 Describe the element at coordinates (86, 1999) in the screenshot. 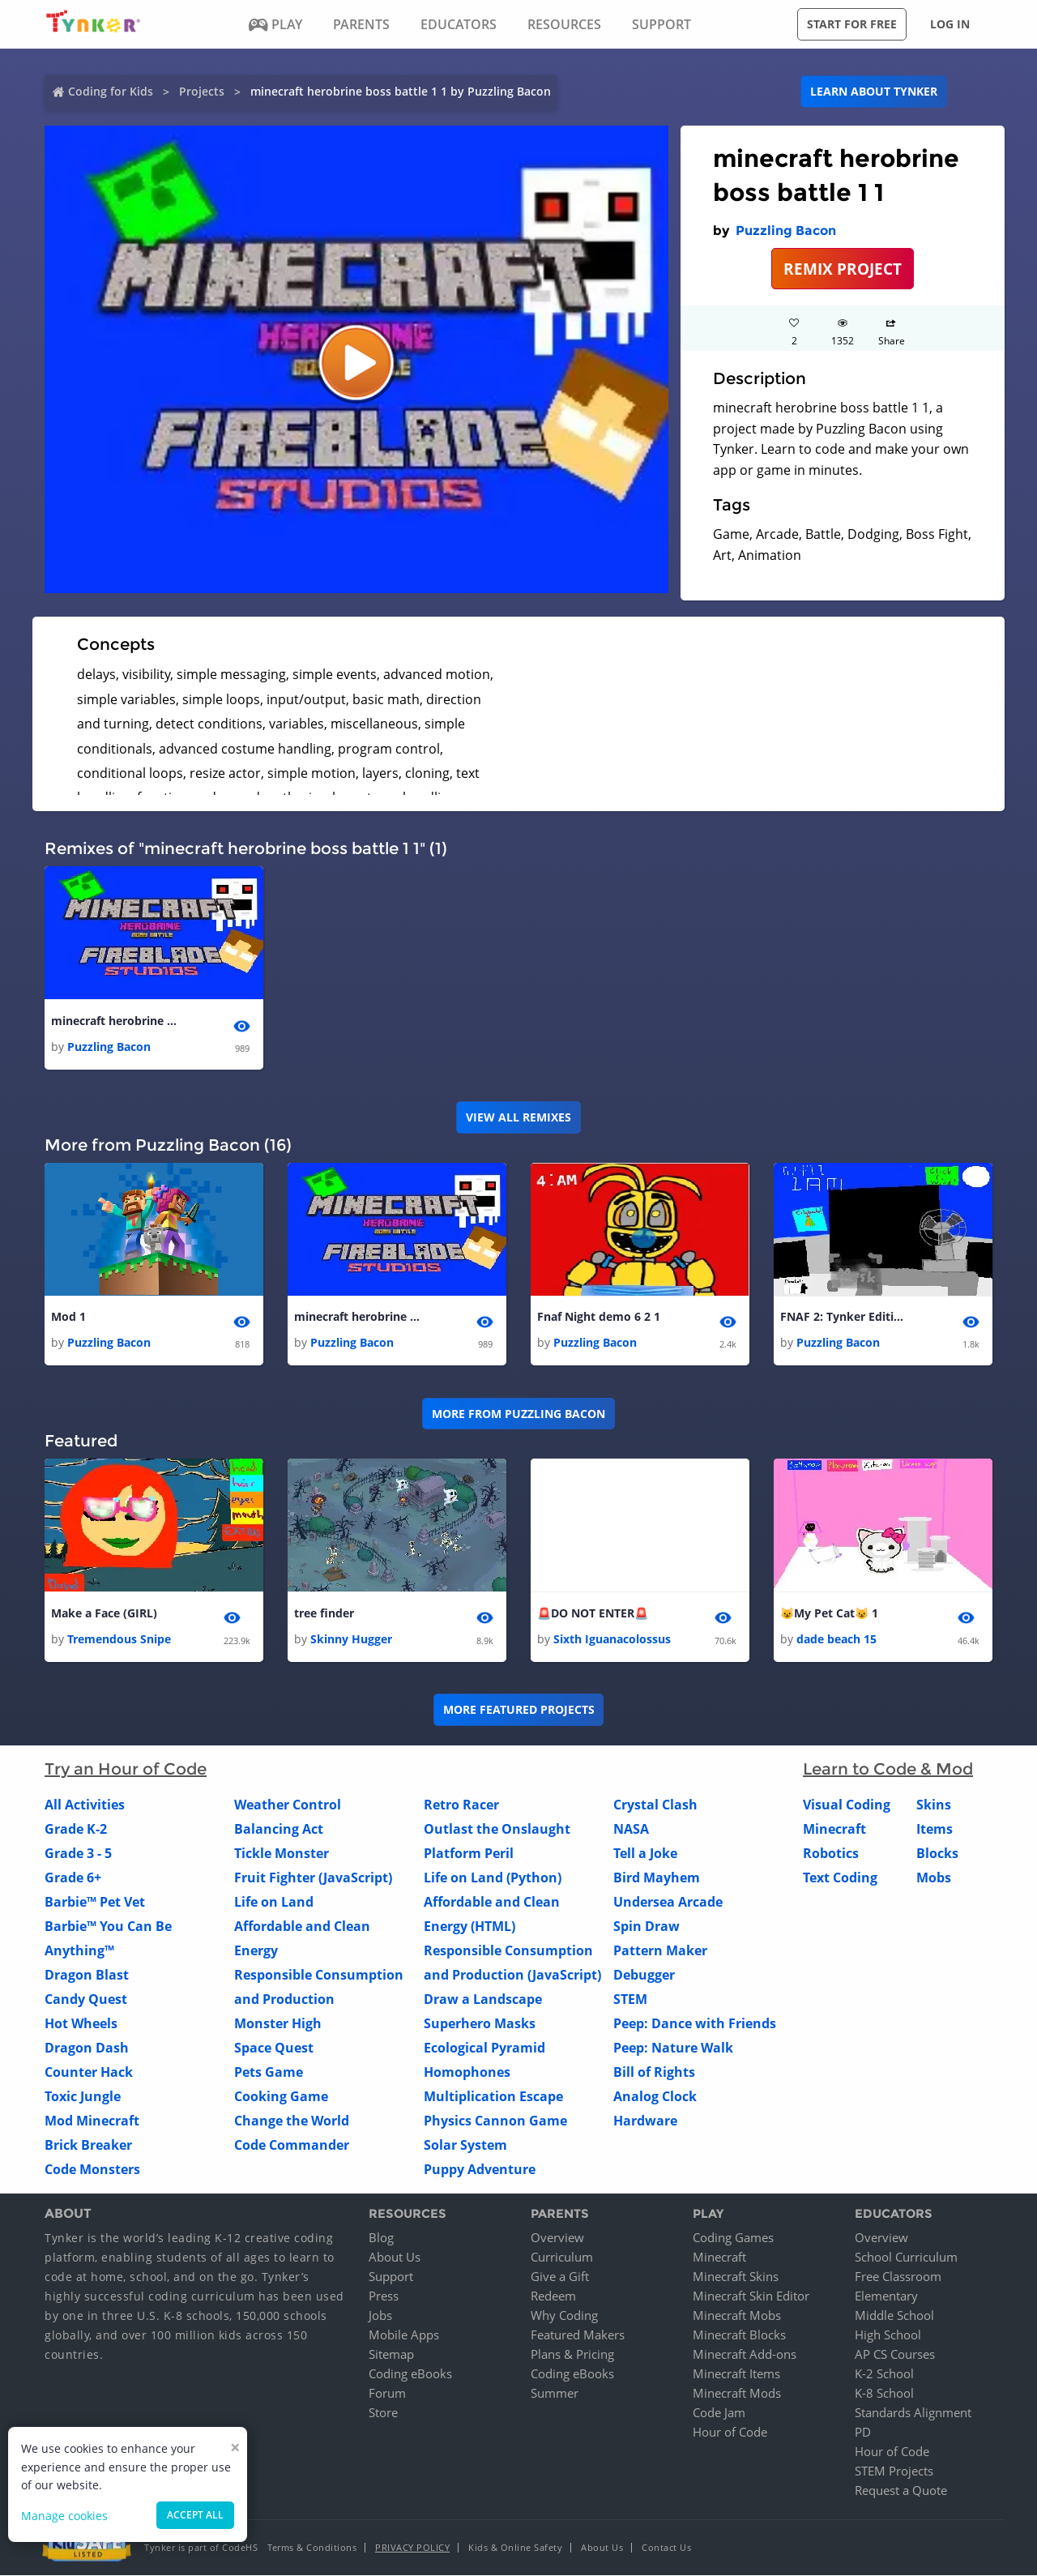

I see `Candy Quest` at that location.